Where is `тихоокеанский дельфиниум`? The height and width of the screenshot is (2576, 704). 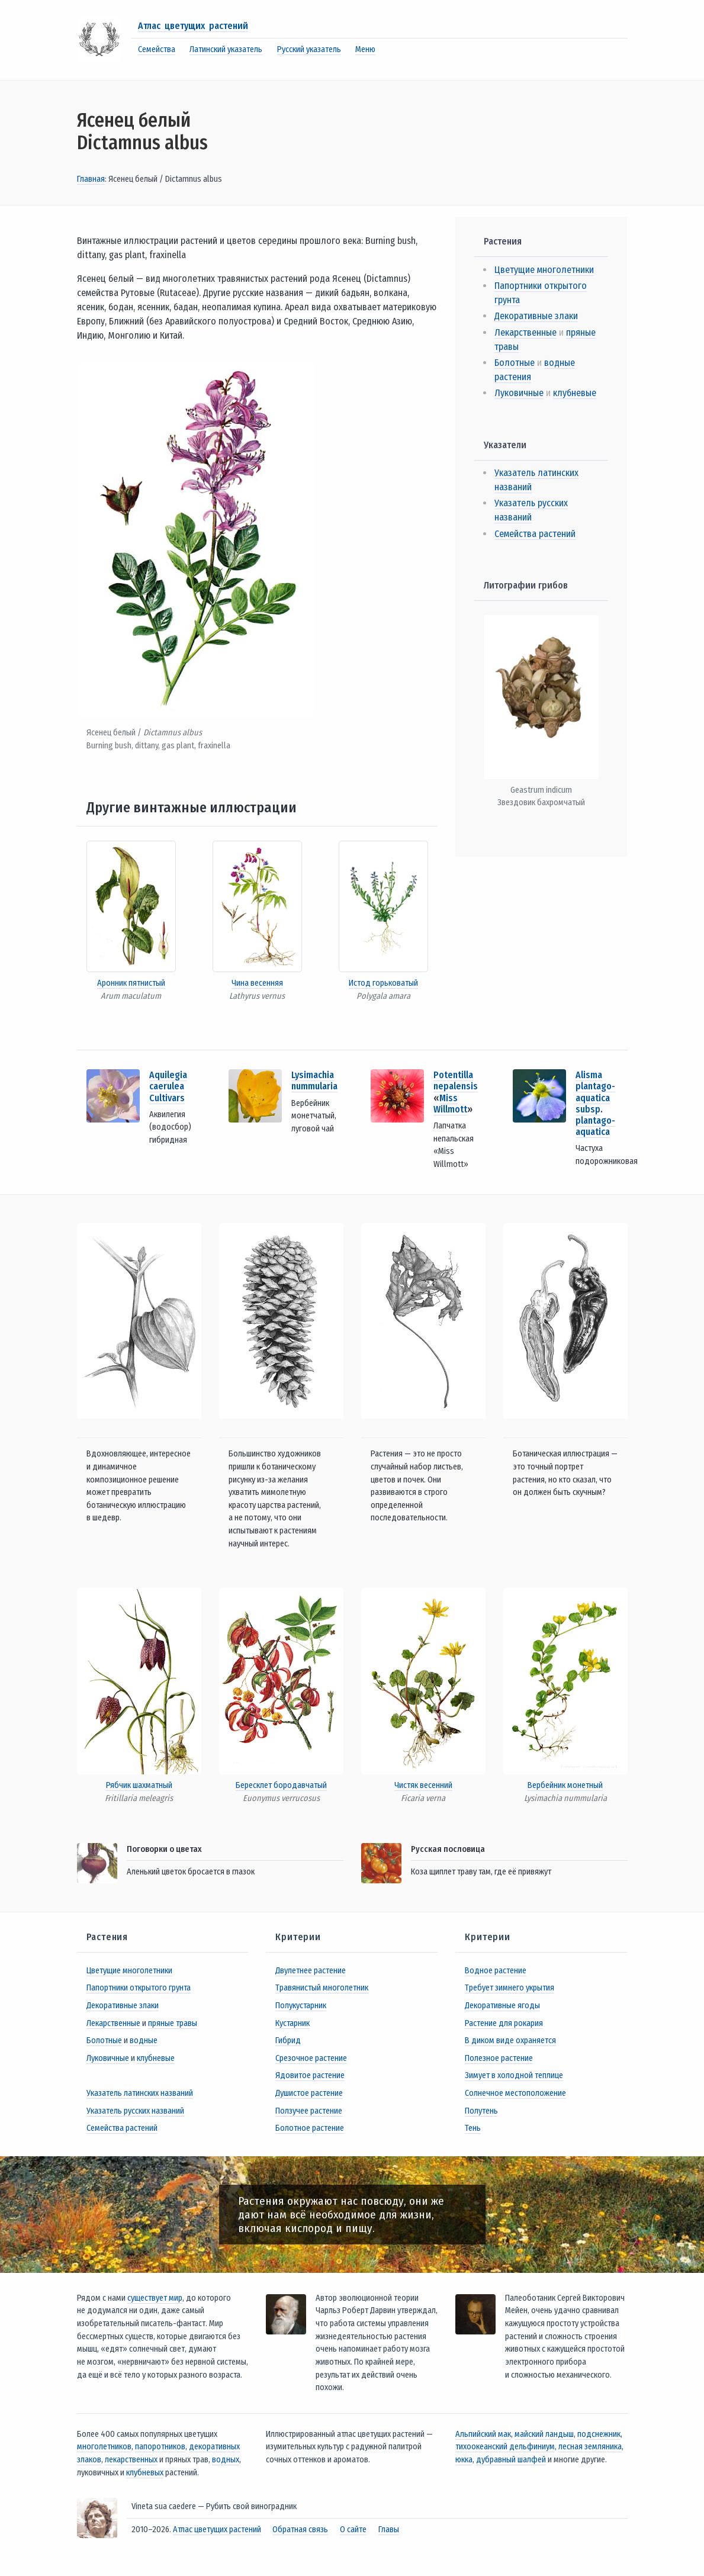 тихоокеанский дельфиниум is located at coordinates (505, 2447).